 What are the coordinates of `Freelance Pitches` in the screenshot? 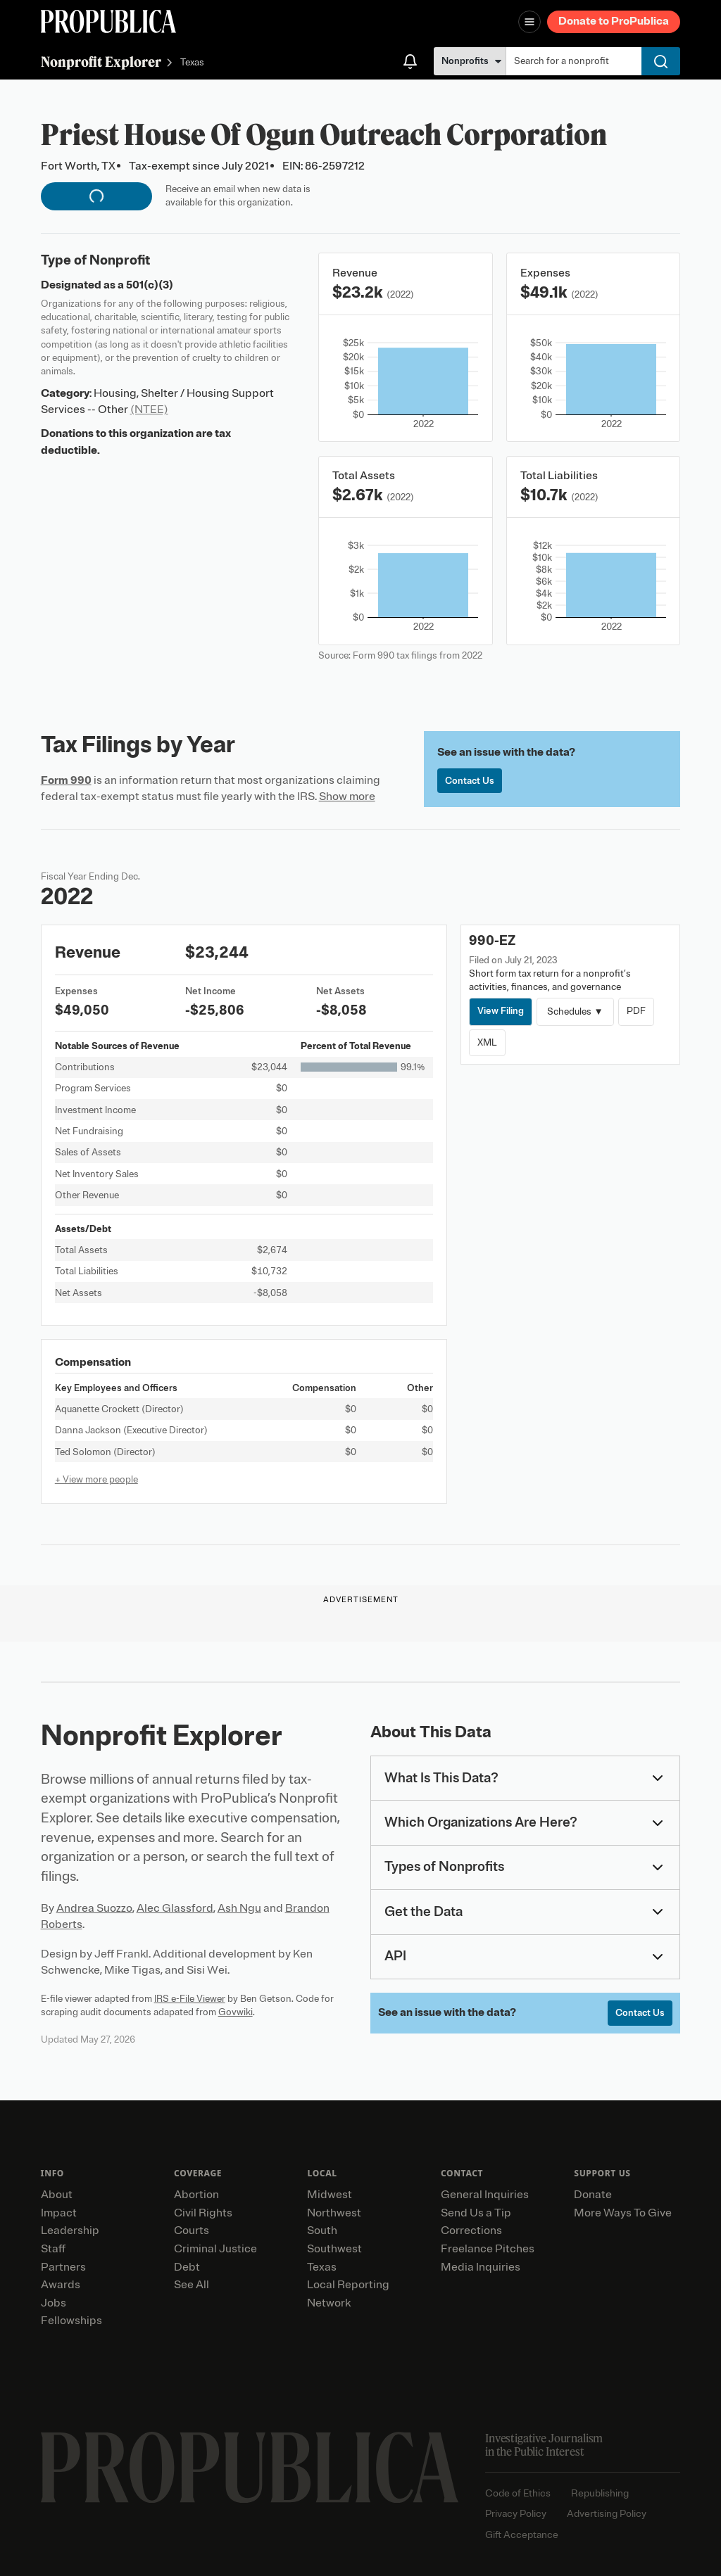 It's located at (487, 2249).